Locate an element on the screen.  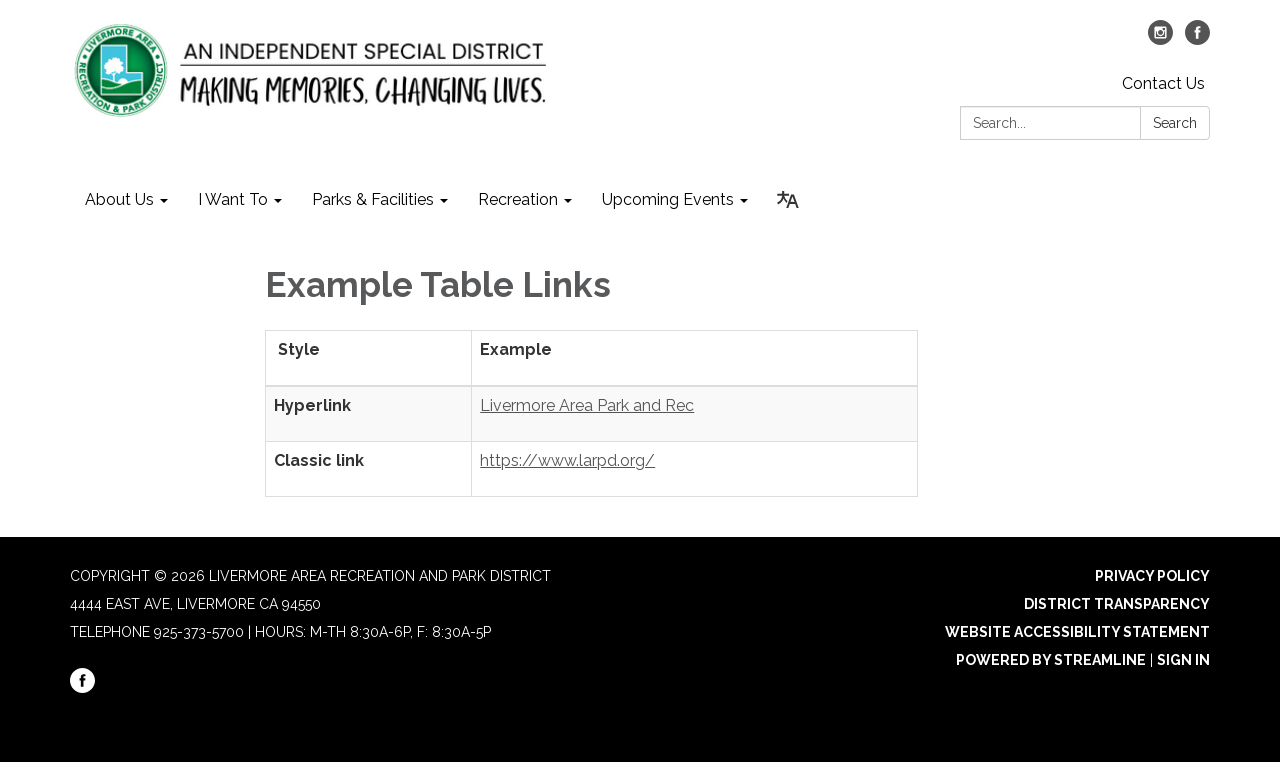
Parks & Facilities [menuitem] is located at coordinates (373, 199).